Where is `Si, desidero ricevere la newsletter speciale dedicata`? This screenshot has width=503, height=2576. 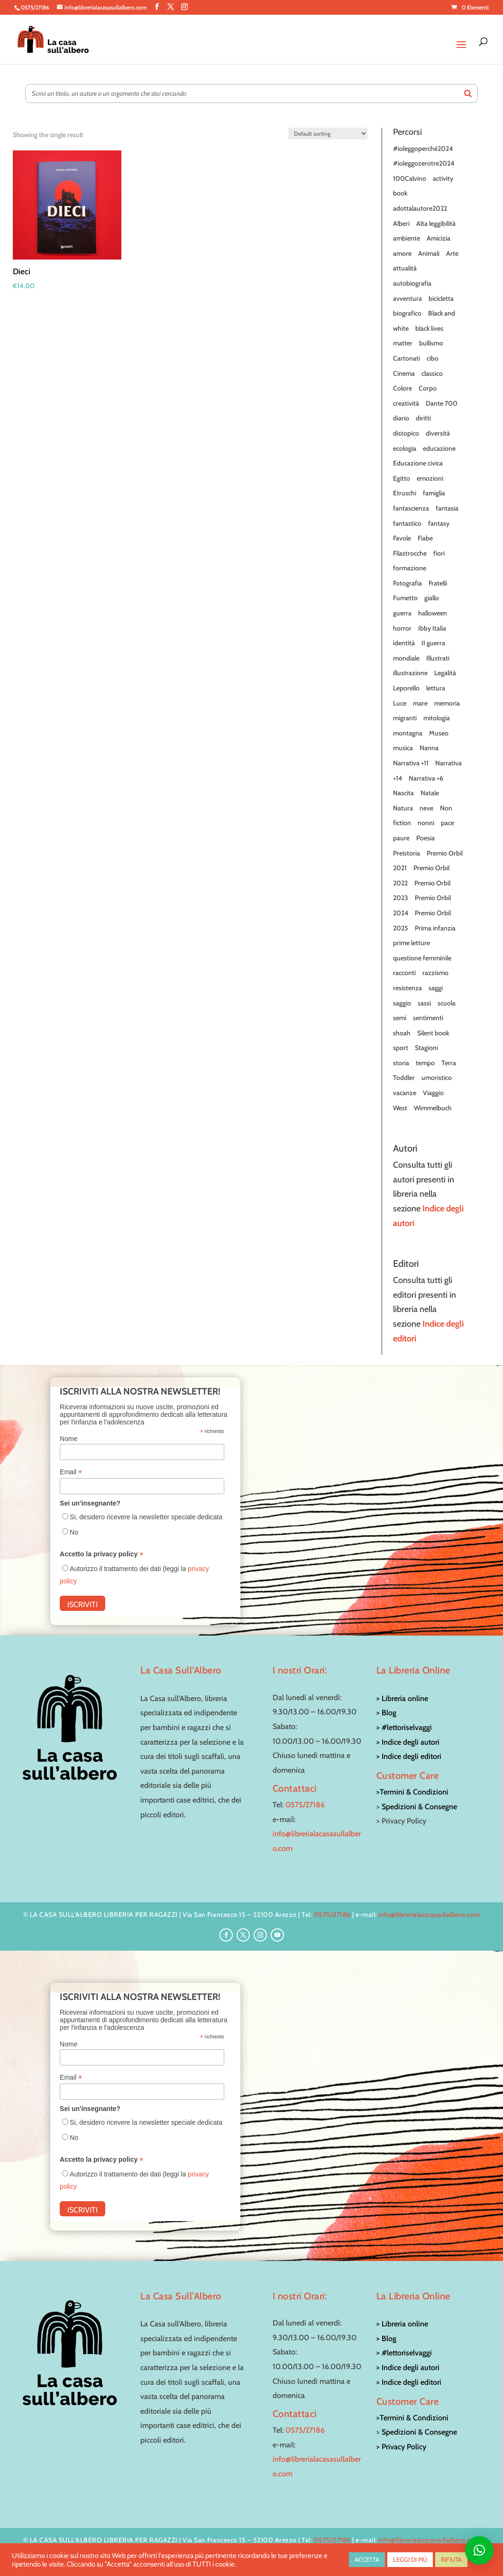
Si, desidero ricevere la newsletter speciale dedicata is located at coordinates (146, 1517).